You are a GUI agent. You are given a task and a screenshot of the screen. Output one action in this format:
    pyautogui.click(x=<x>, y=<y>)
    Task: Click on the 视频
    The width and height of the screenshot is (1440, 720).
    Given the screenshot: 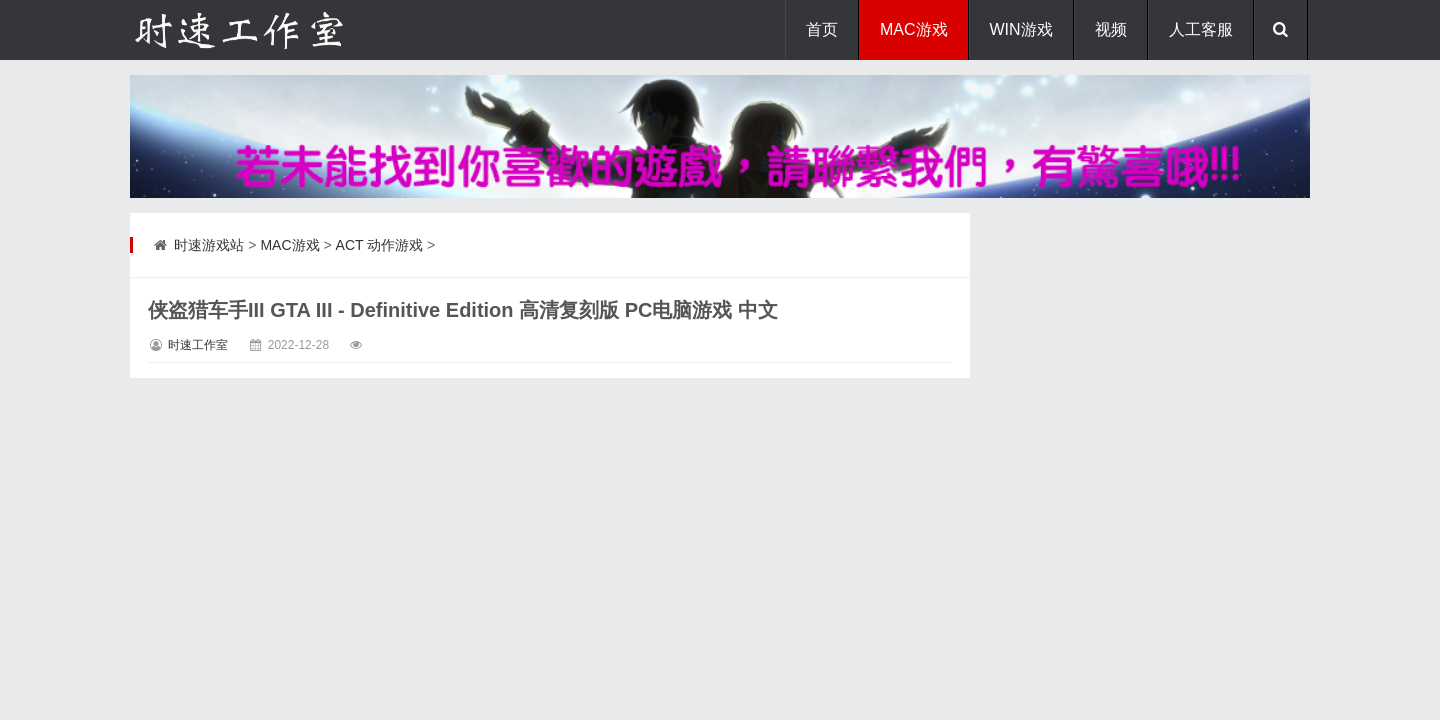 What is the action you would take?
    pyautogui.click(x=1111, y=29)
    